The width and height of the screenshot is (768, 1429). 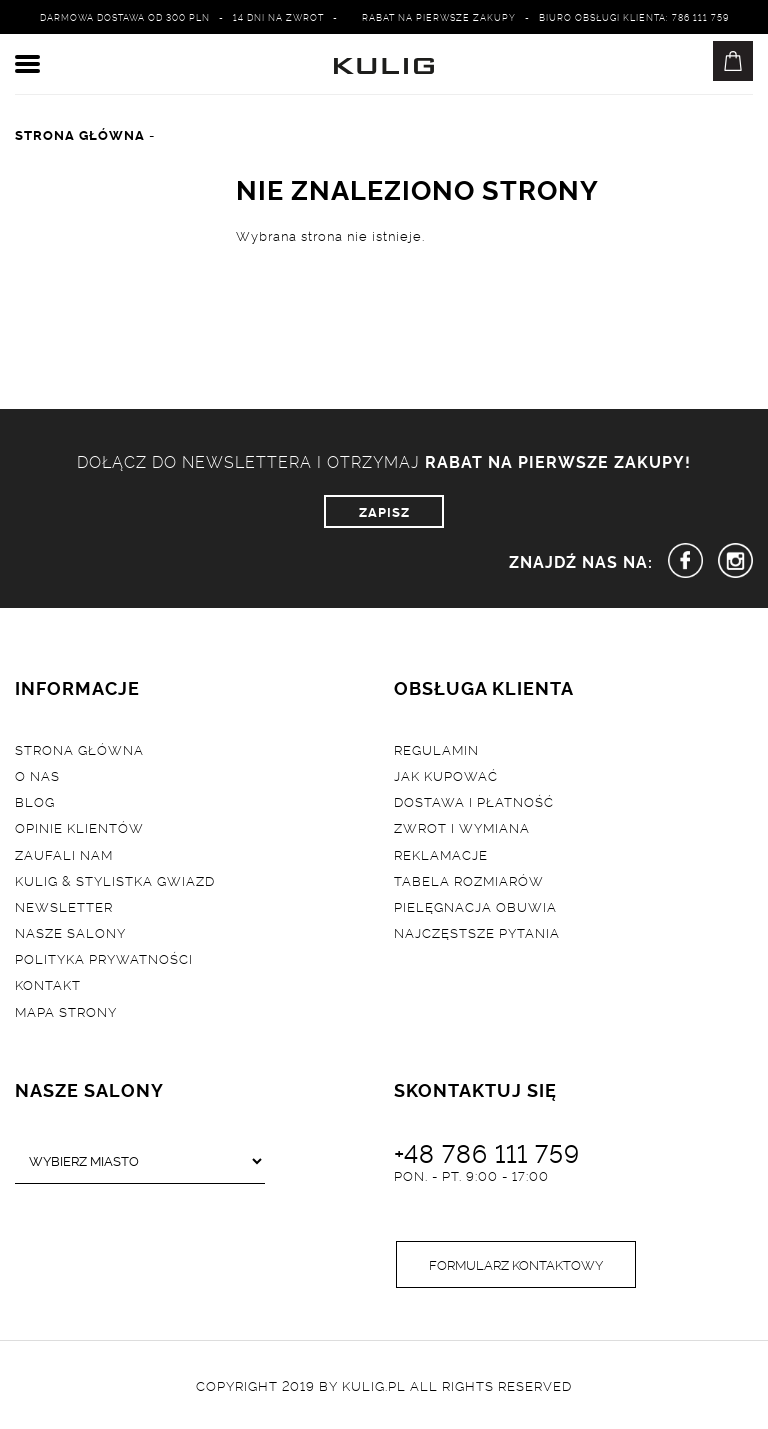 I want to click on Zaufali nam, so click(x=64, y=854).